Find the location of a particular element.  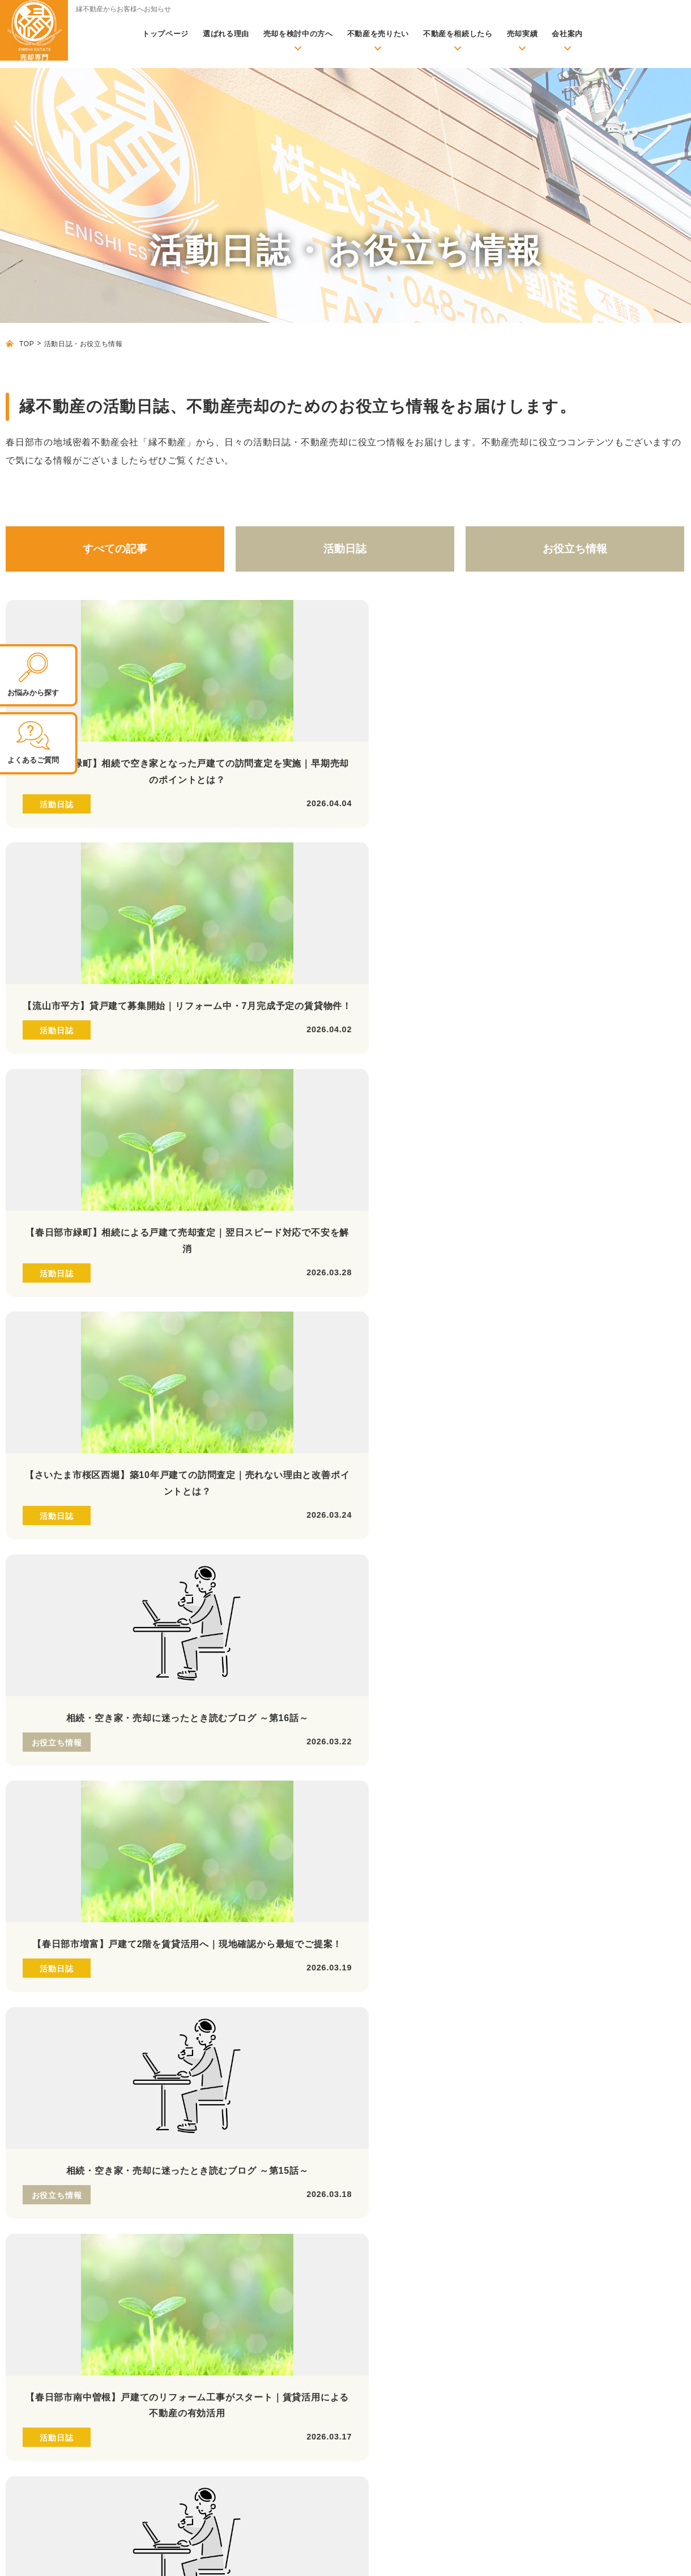

初めて売却される方へ【基礎知識・売却成功のポイント】 is located at coordinates (266, 2117).